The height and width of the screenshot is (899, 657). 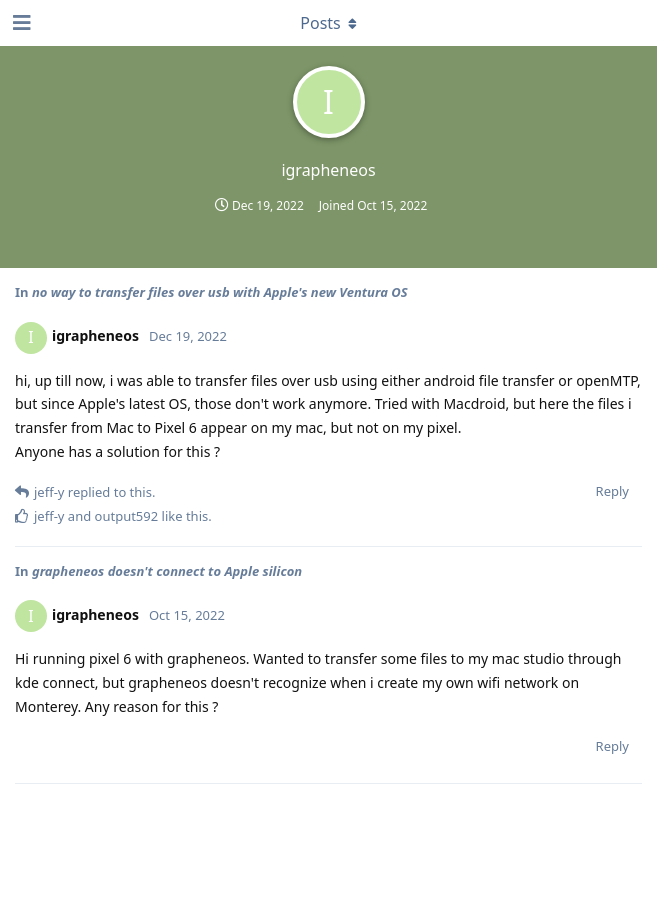 I want to click on grapheneos doesn't connect to Apple silicon, so click(x=167, y=571).